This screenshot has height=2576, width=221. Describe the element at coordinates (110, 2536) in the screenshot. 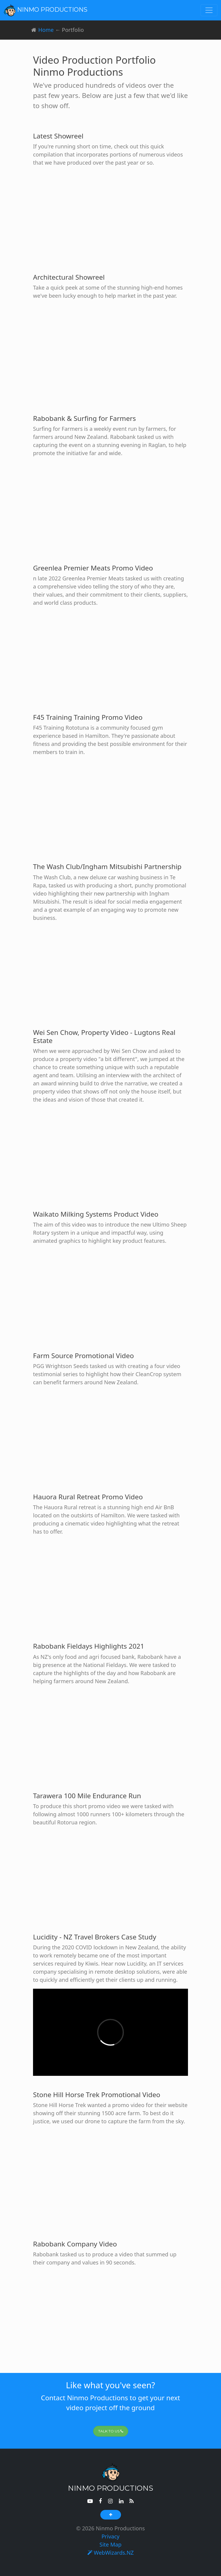

I see `Privacy` at that location.